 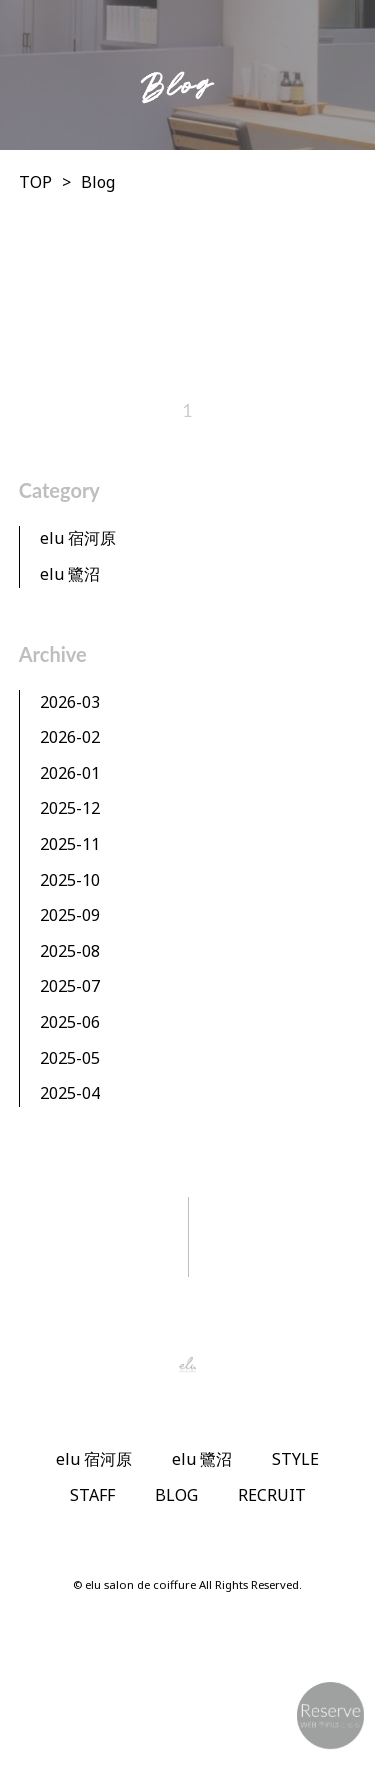 What do you see at coordinates (295, 1459) in the screenshot?
I see `STYLE` at bounding box center [295, 1459].